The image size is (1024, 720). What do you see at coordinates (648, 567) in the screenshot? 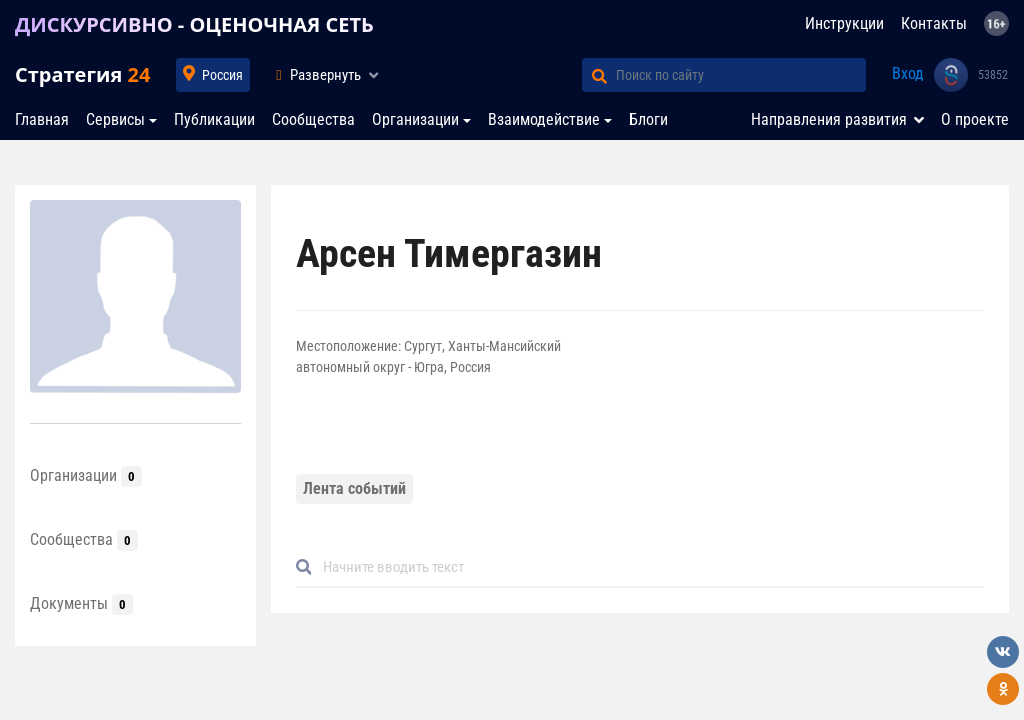
I see `[Default]` at bounding box center [648, 567].